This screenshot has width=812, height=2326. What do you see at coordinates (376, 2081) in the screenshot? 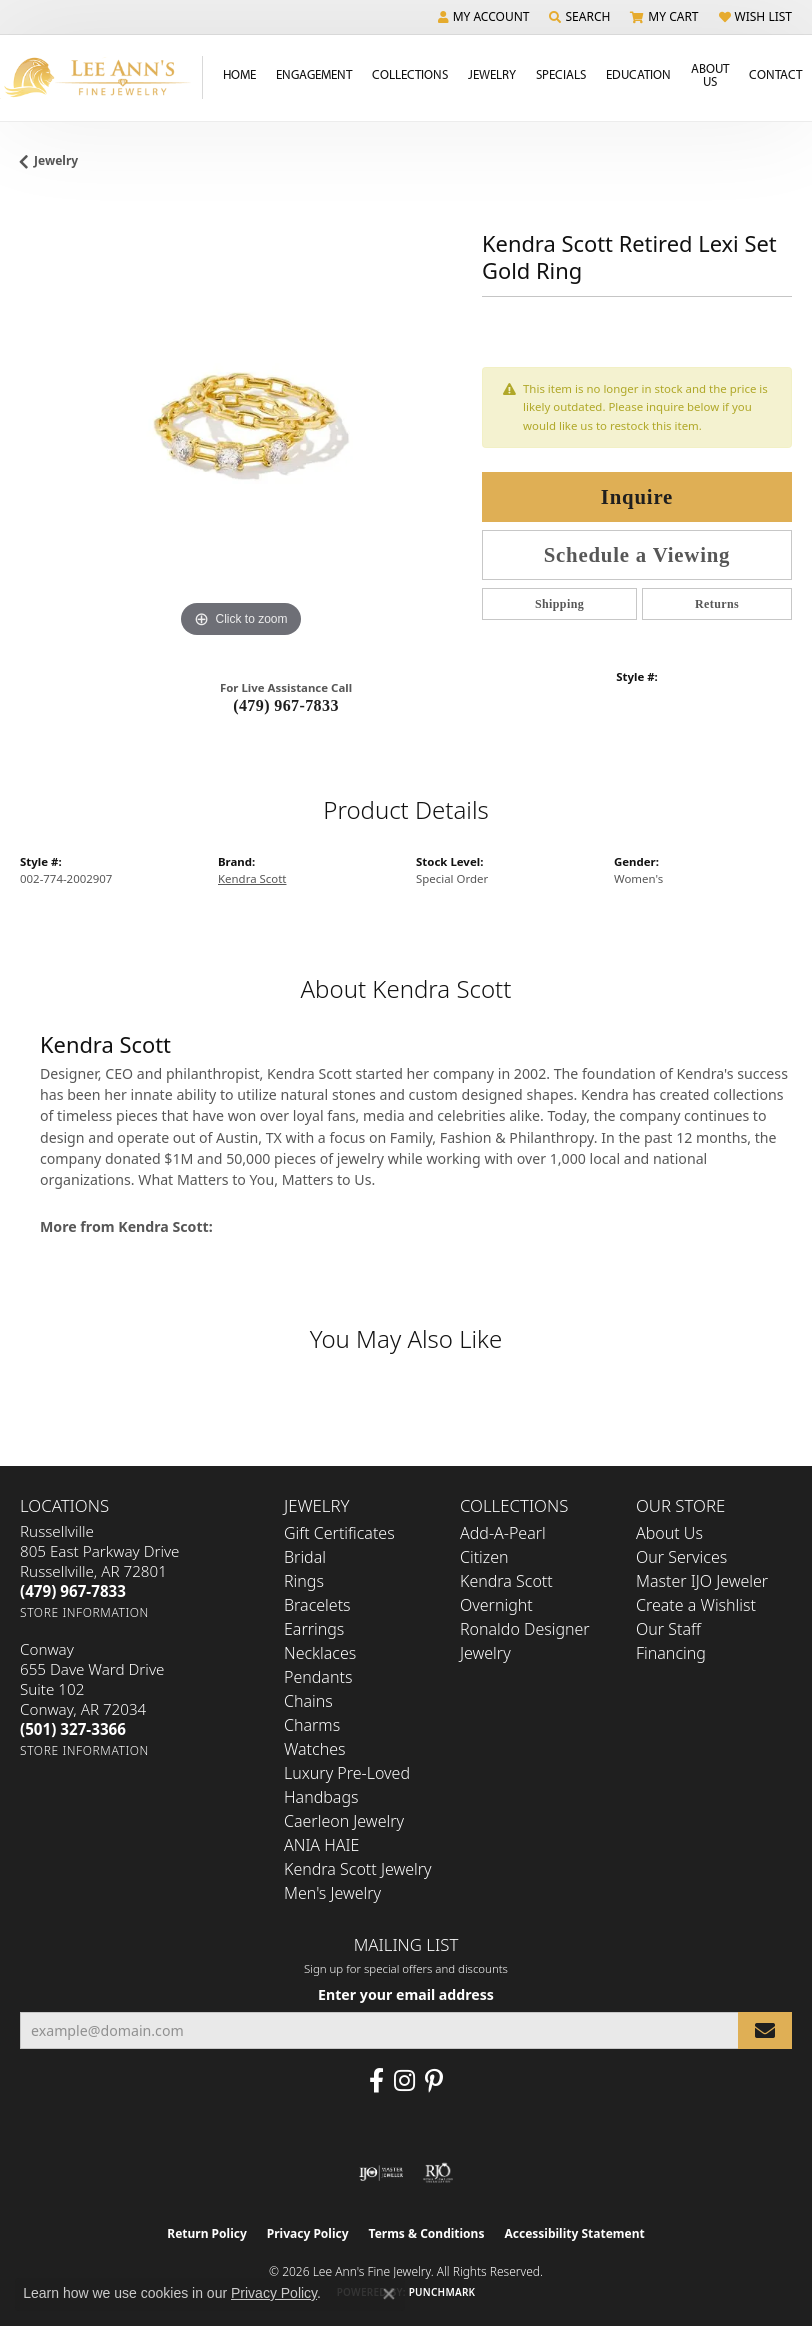
I see `[Like us on Facebook (opens in new tab)]` at bounding box center [376, 2081].